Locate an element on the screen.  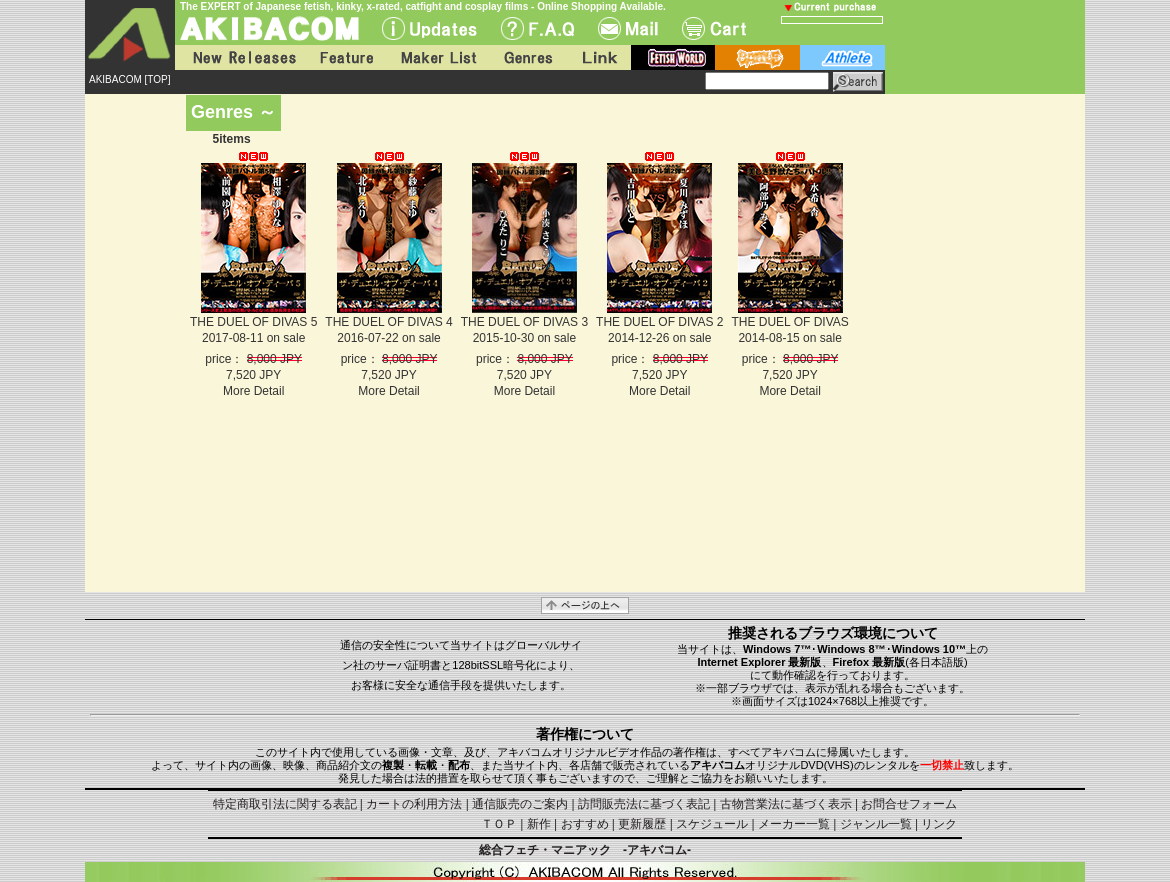
新作 is located at coordinates (539, 824).